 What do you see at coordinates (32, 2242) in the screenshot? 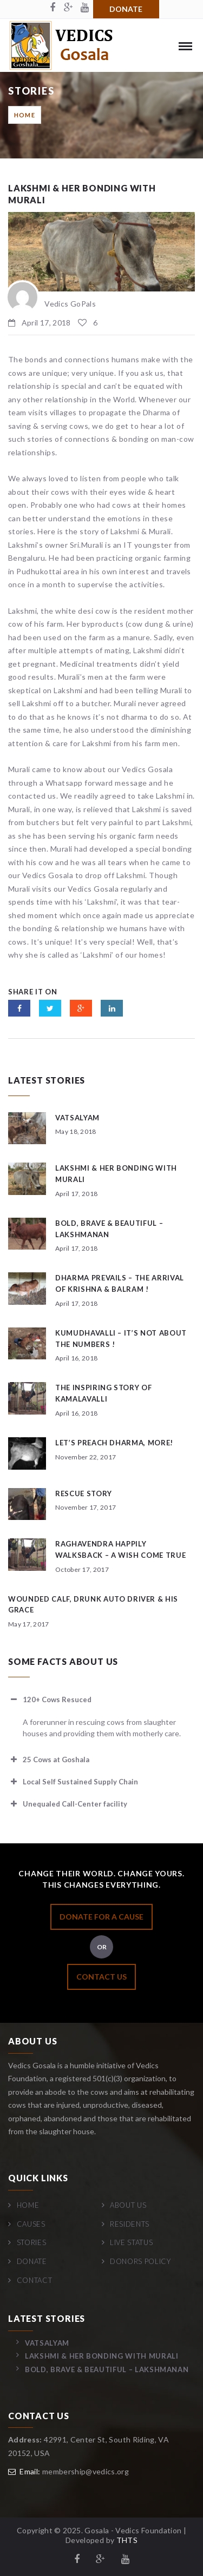
I see `Stories` at bounding box center [32, 2242].